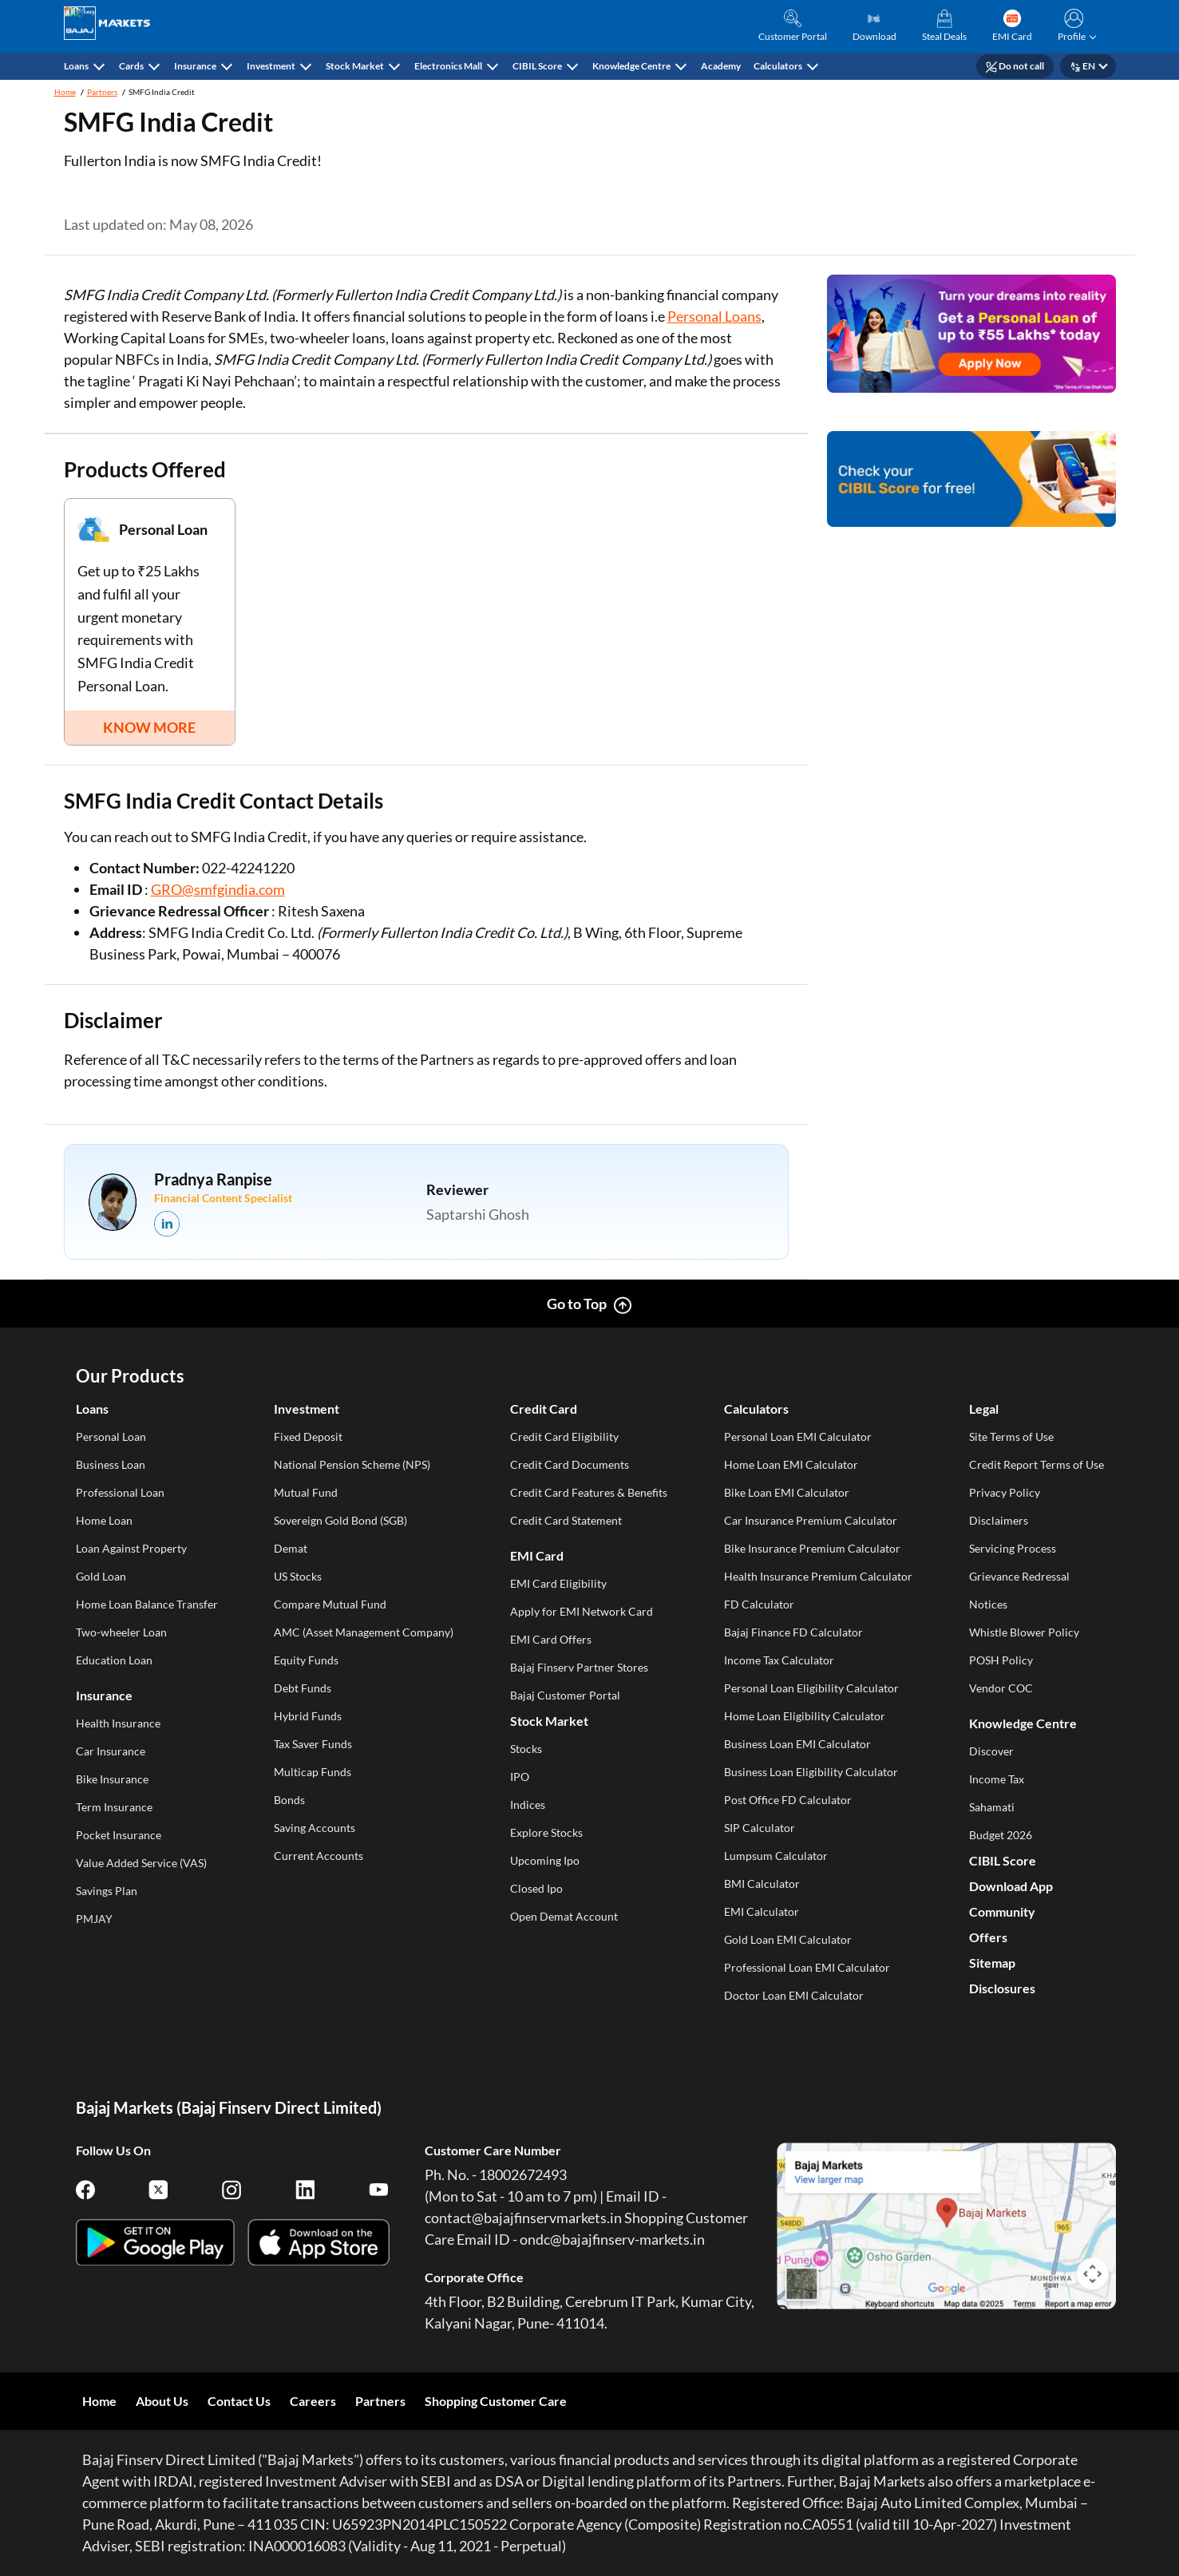 The height and width of the screenshot is (2576, 1179). I want to click on Vendor COC, so click(1001, 1688).